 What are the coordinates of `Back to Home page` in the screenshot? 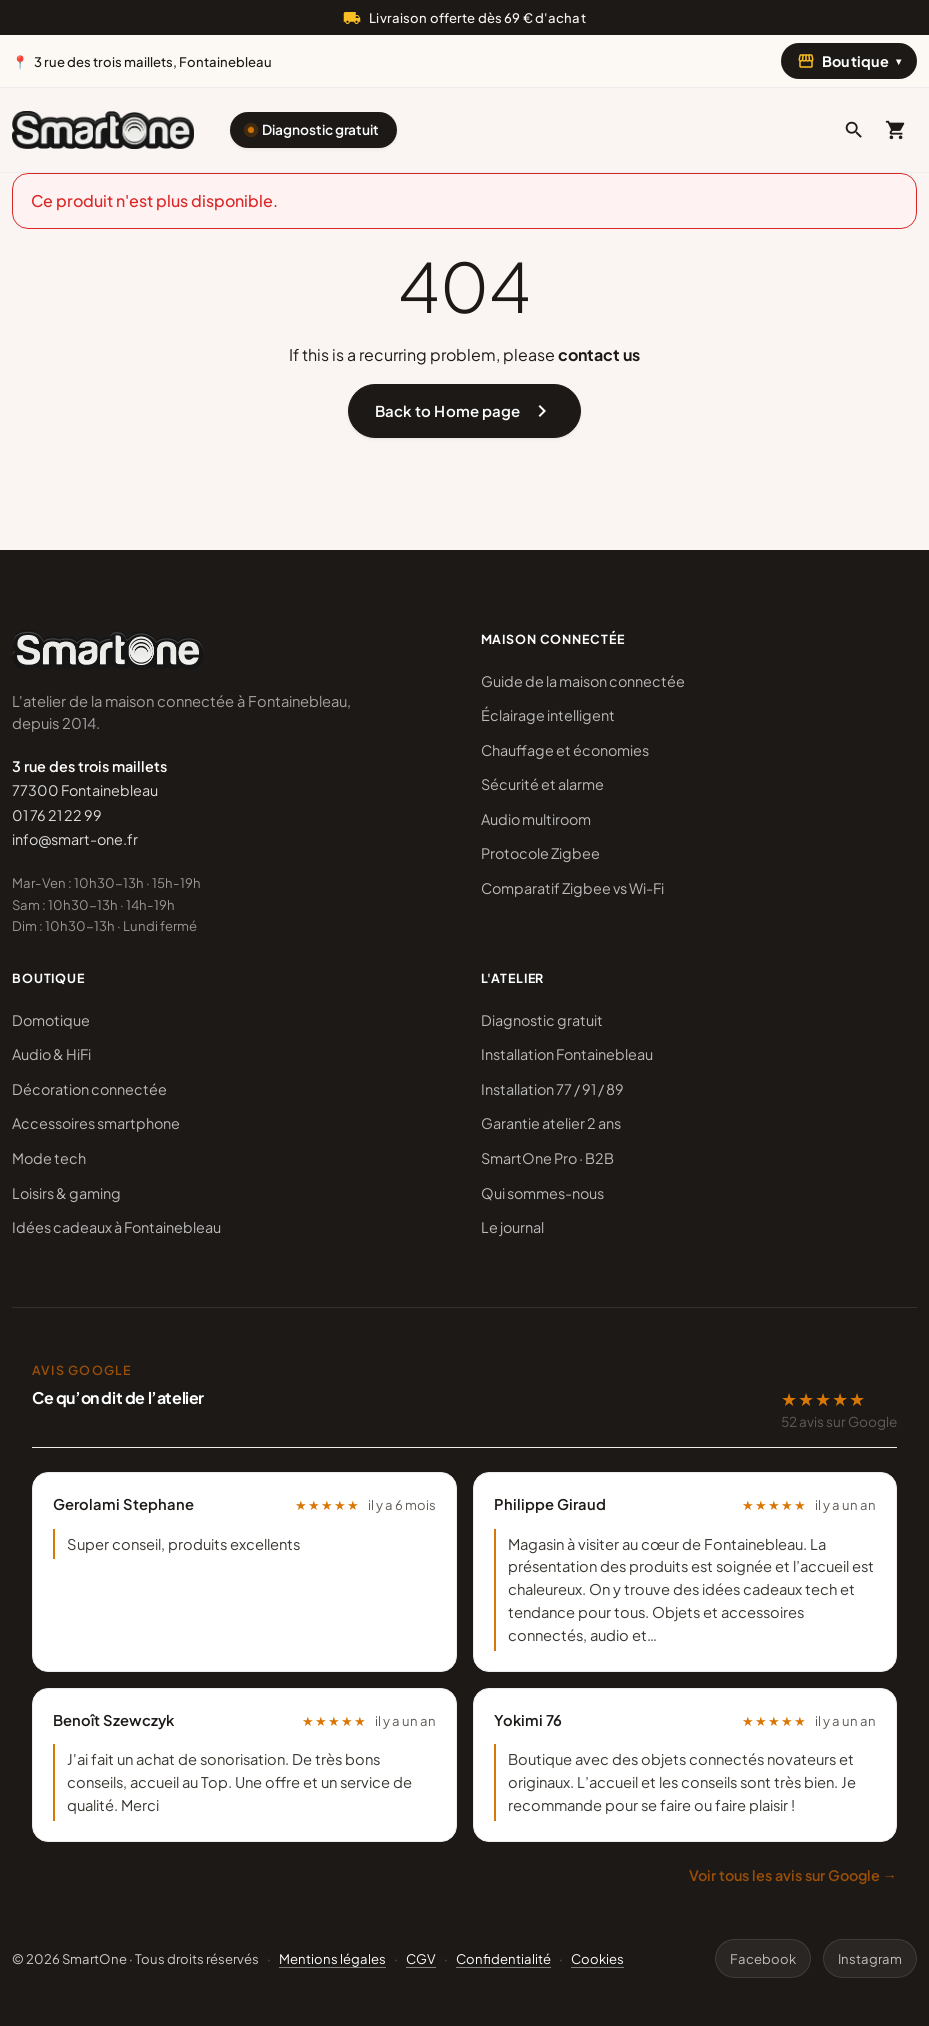 It's located at (464, 411).